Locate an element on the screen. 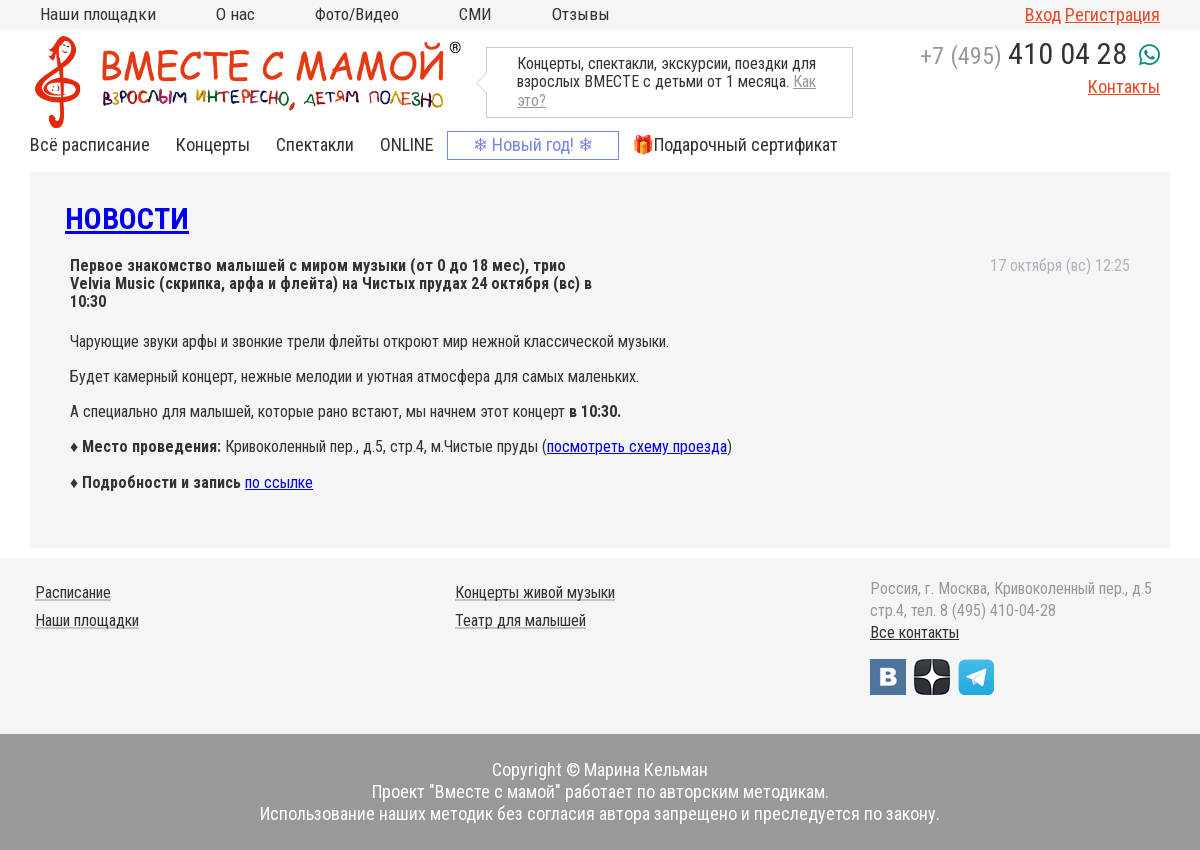 This screenshot has width=1200, height=850. Театр для малышей is located at coordinates (520, 620).